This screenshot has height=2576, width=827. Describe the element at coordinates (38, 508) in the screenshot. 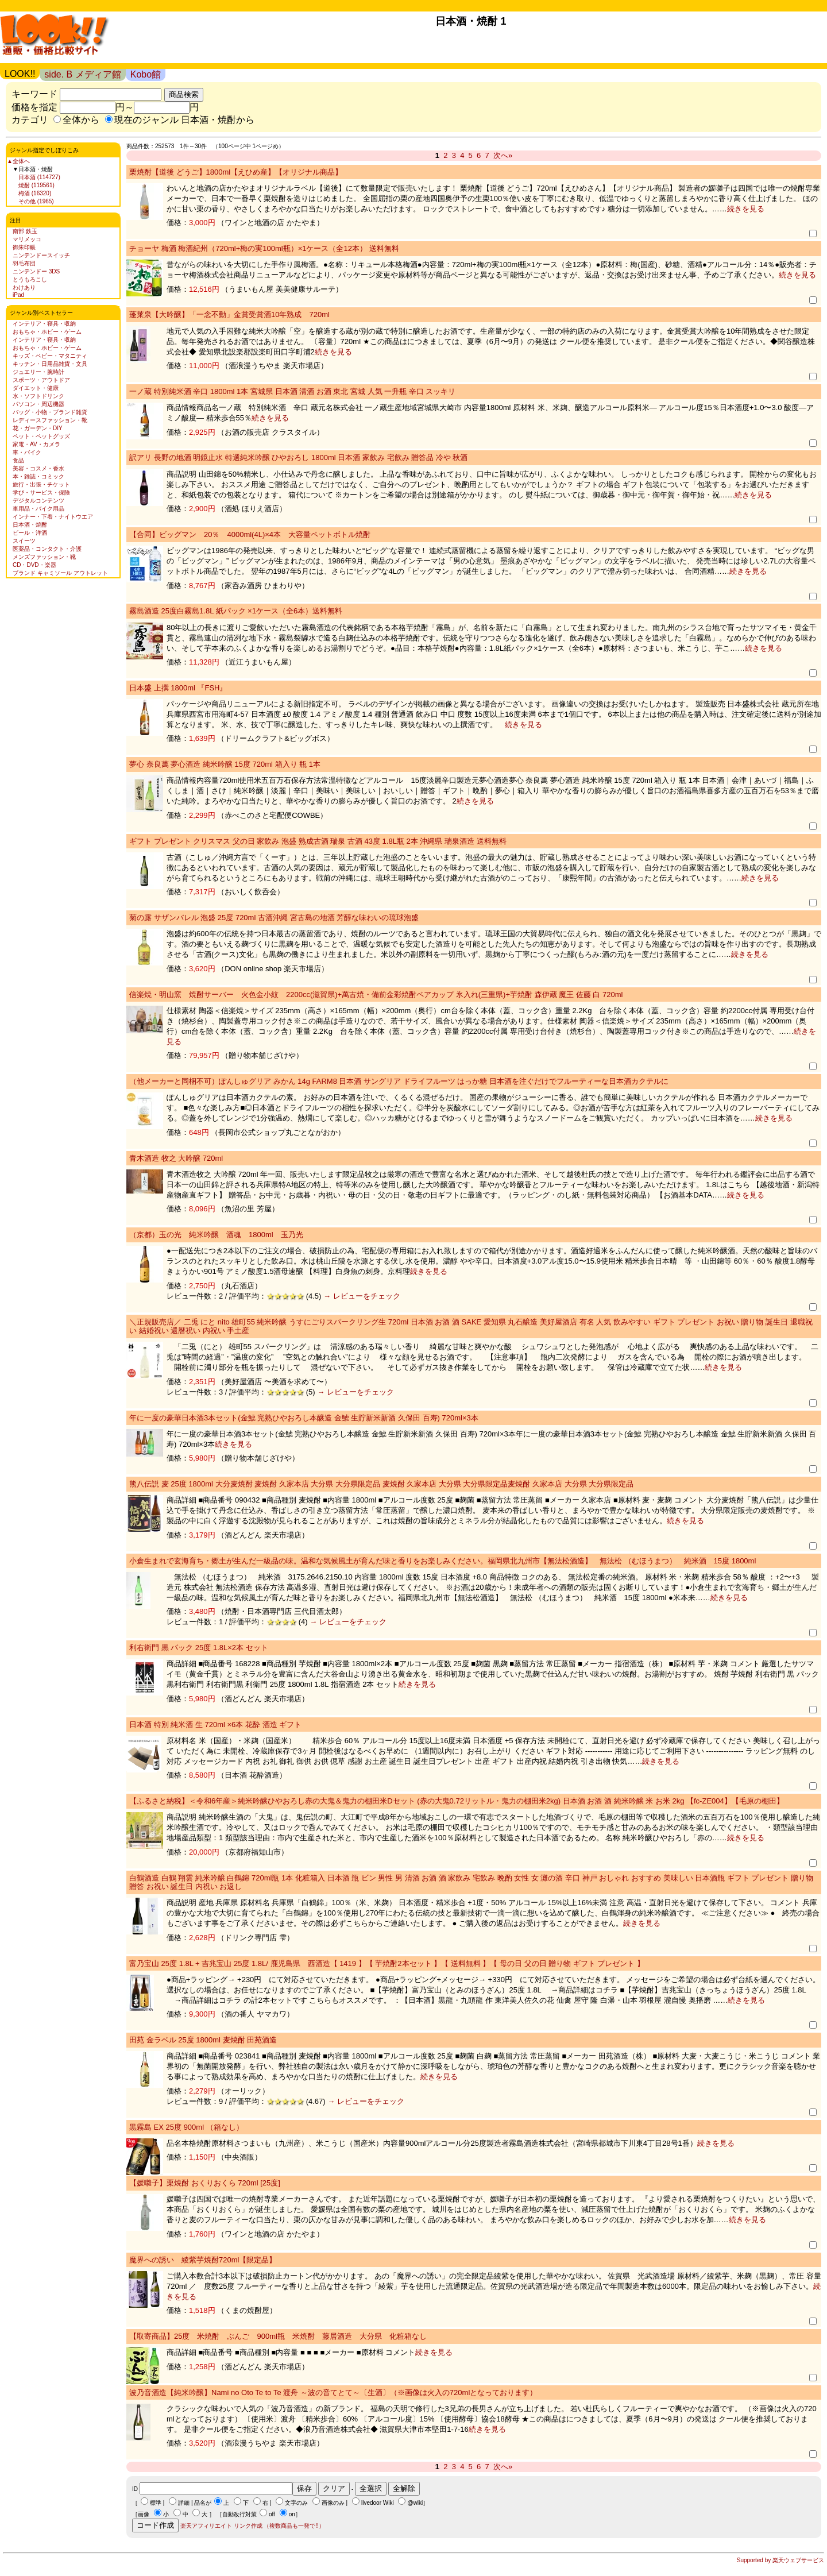

I see `車用品・バイク用品` at that location.